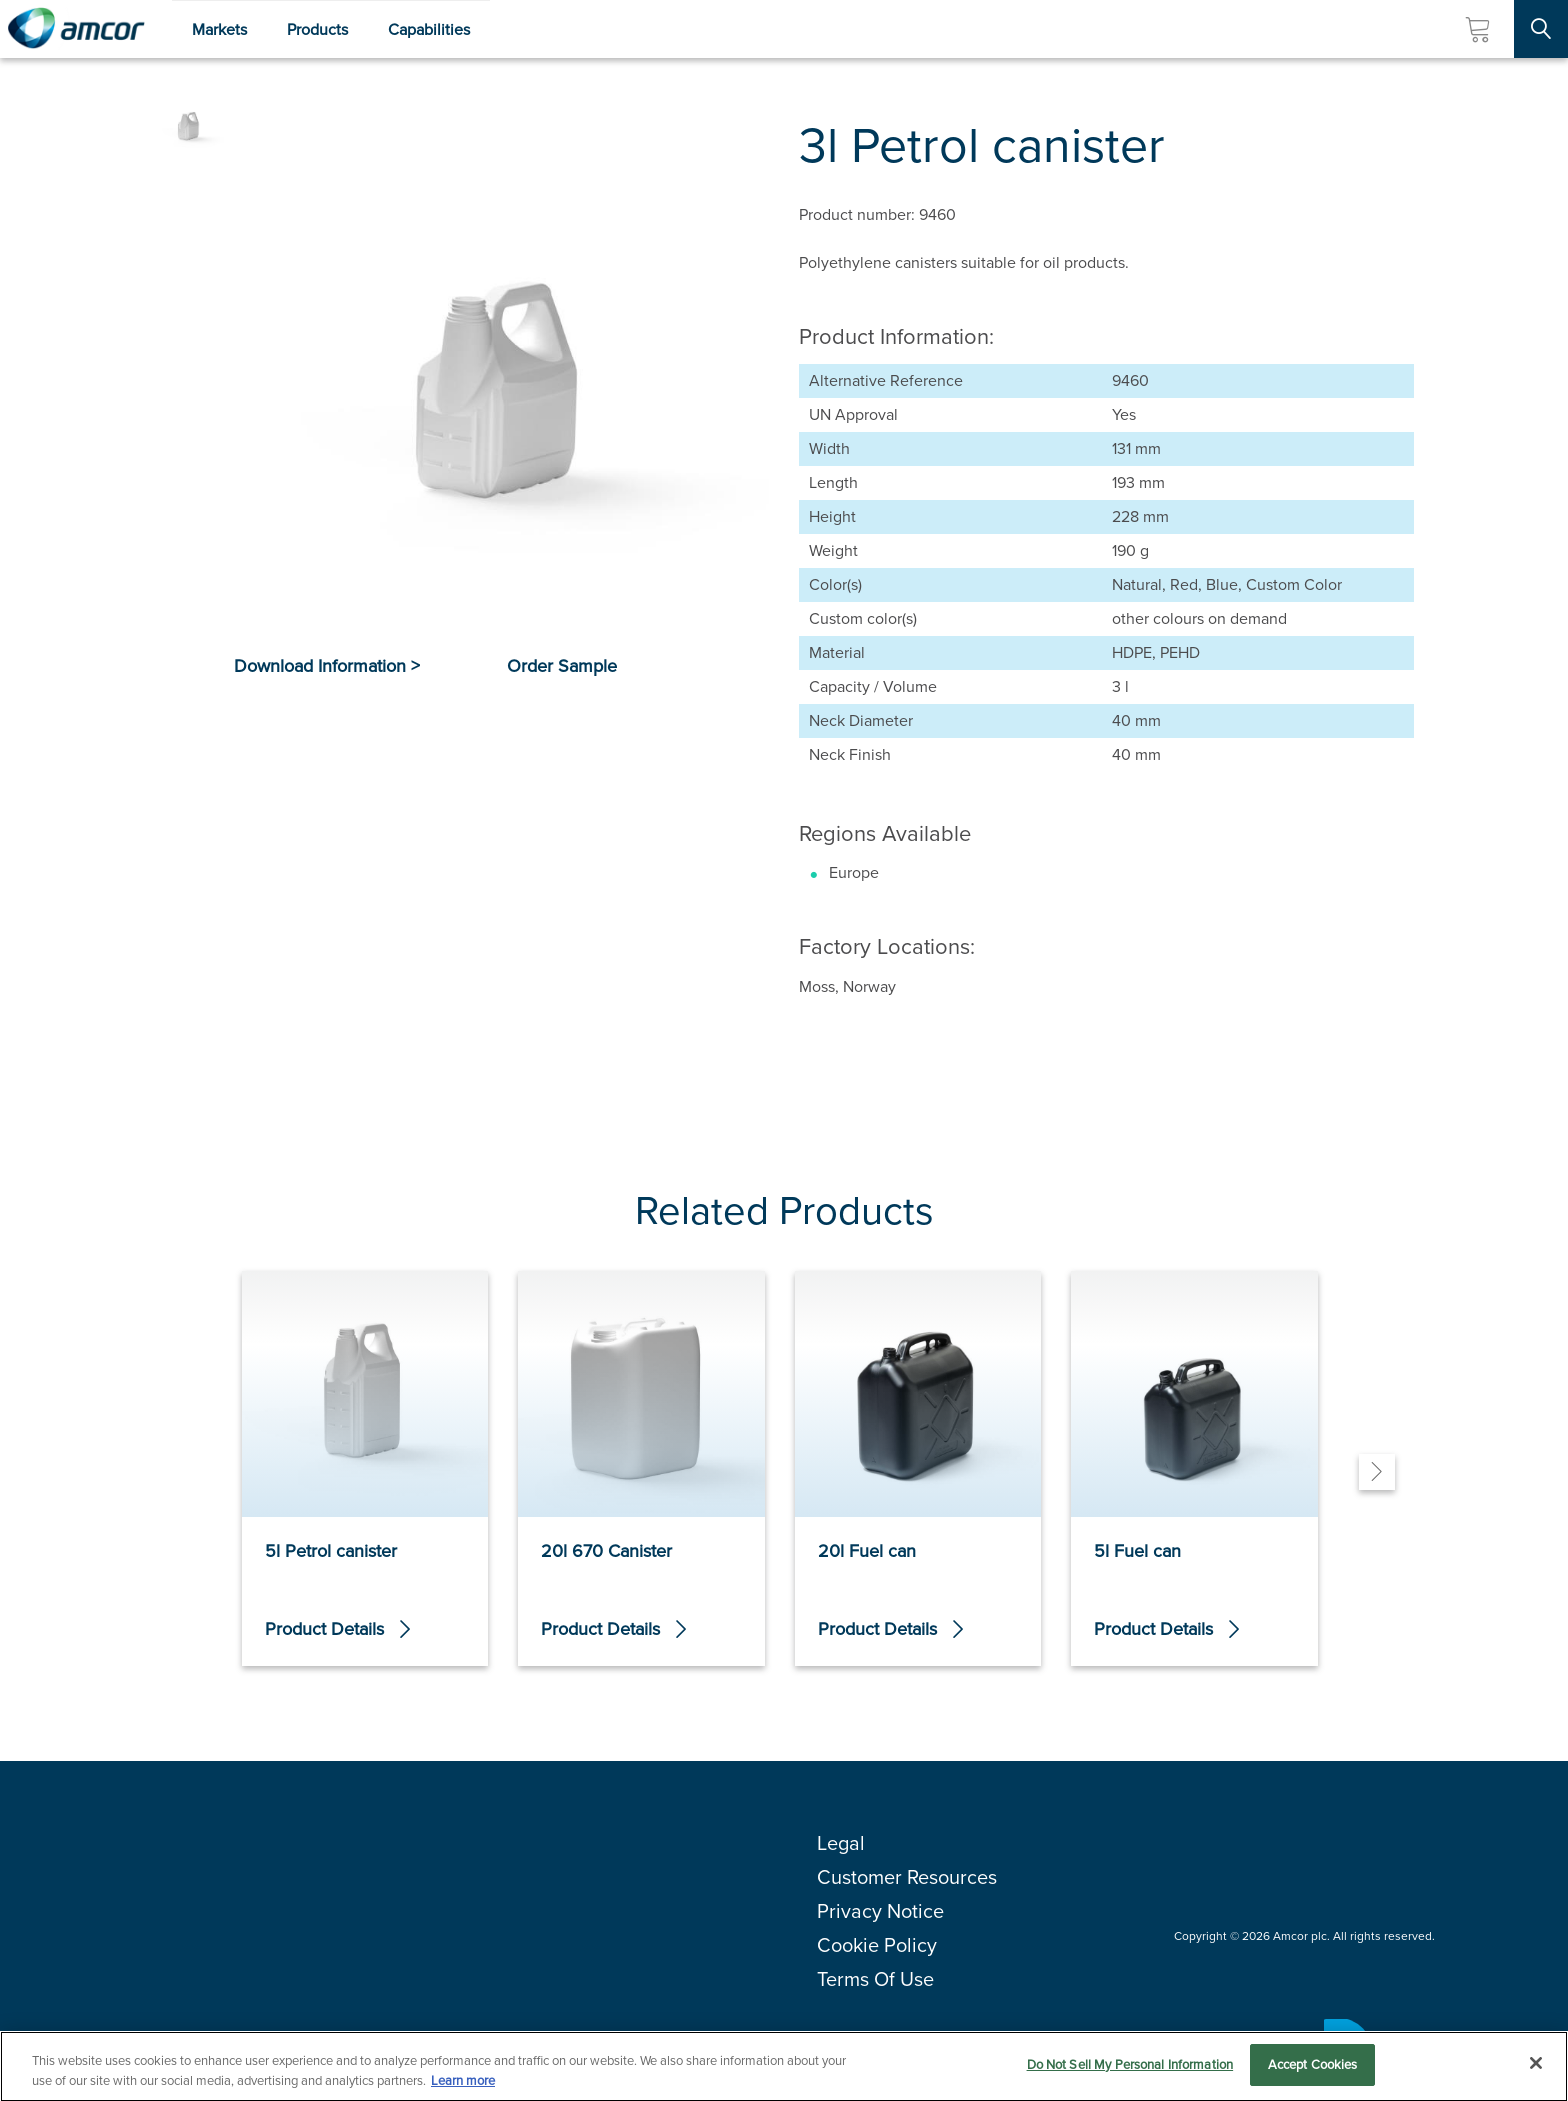 The image size is (1568, 2101). What do you see at coordinates (429, 29) in the screenshot?
I see `Capabilities` at bounding box center [429, 29].